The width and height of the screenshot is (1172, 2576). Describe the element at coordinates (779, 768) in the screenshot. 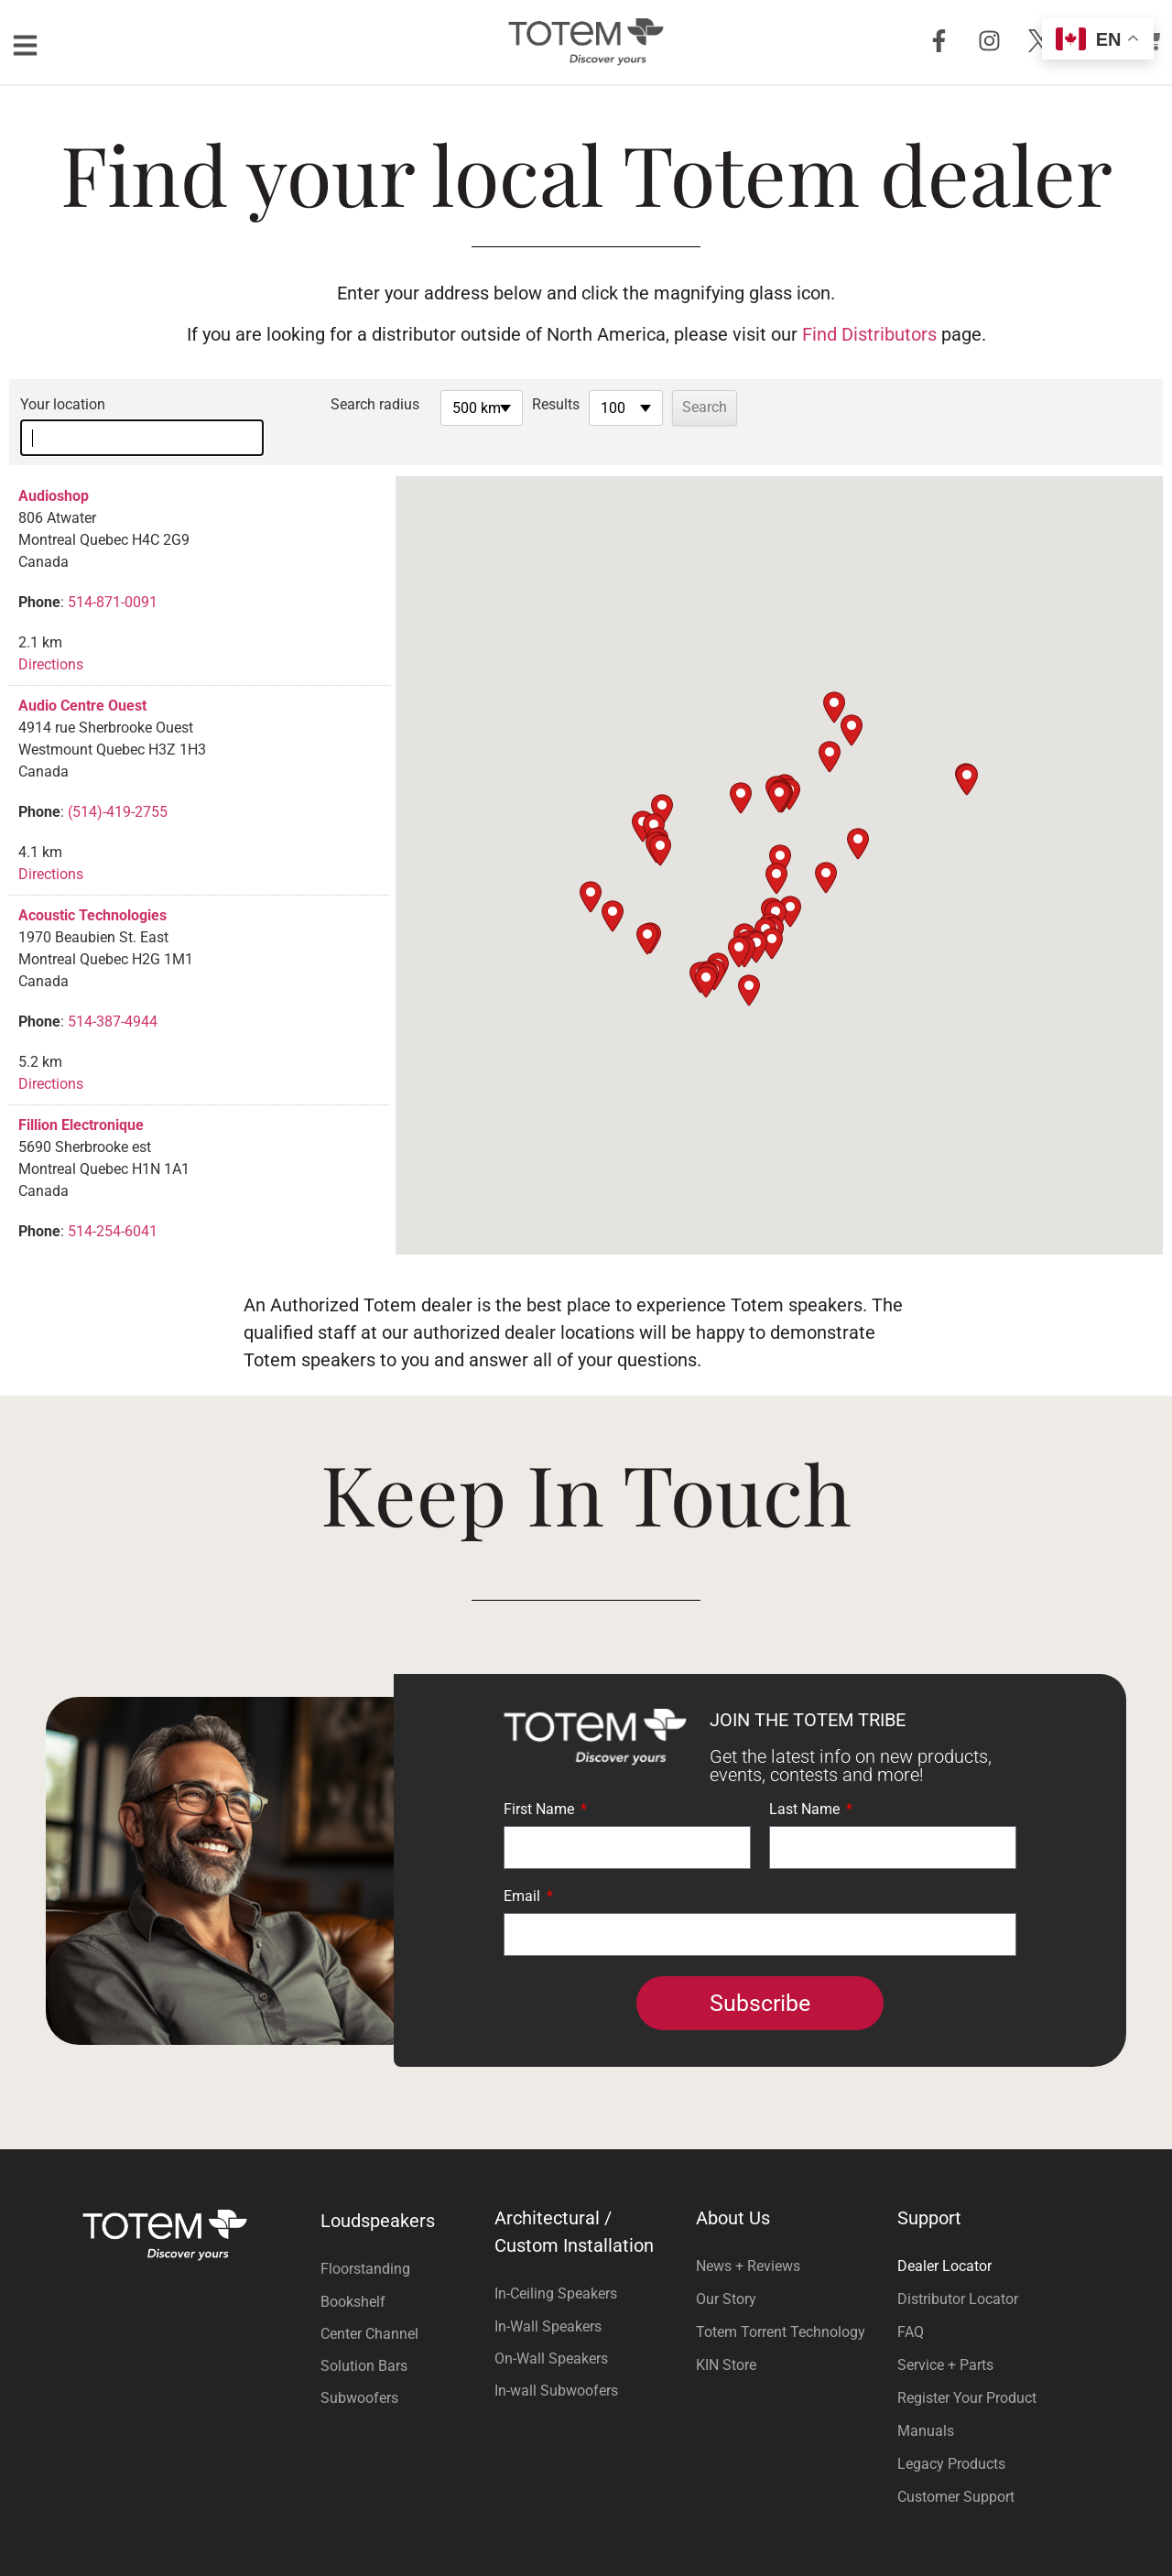

I see `[button]` at that location.